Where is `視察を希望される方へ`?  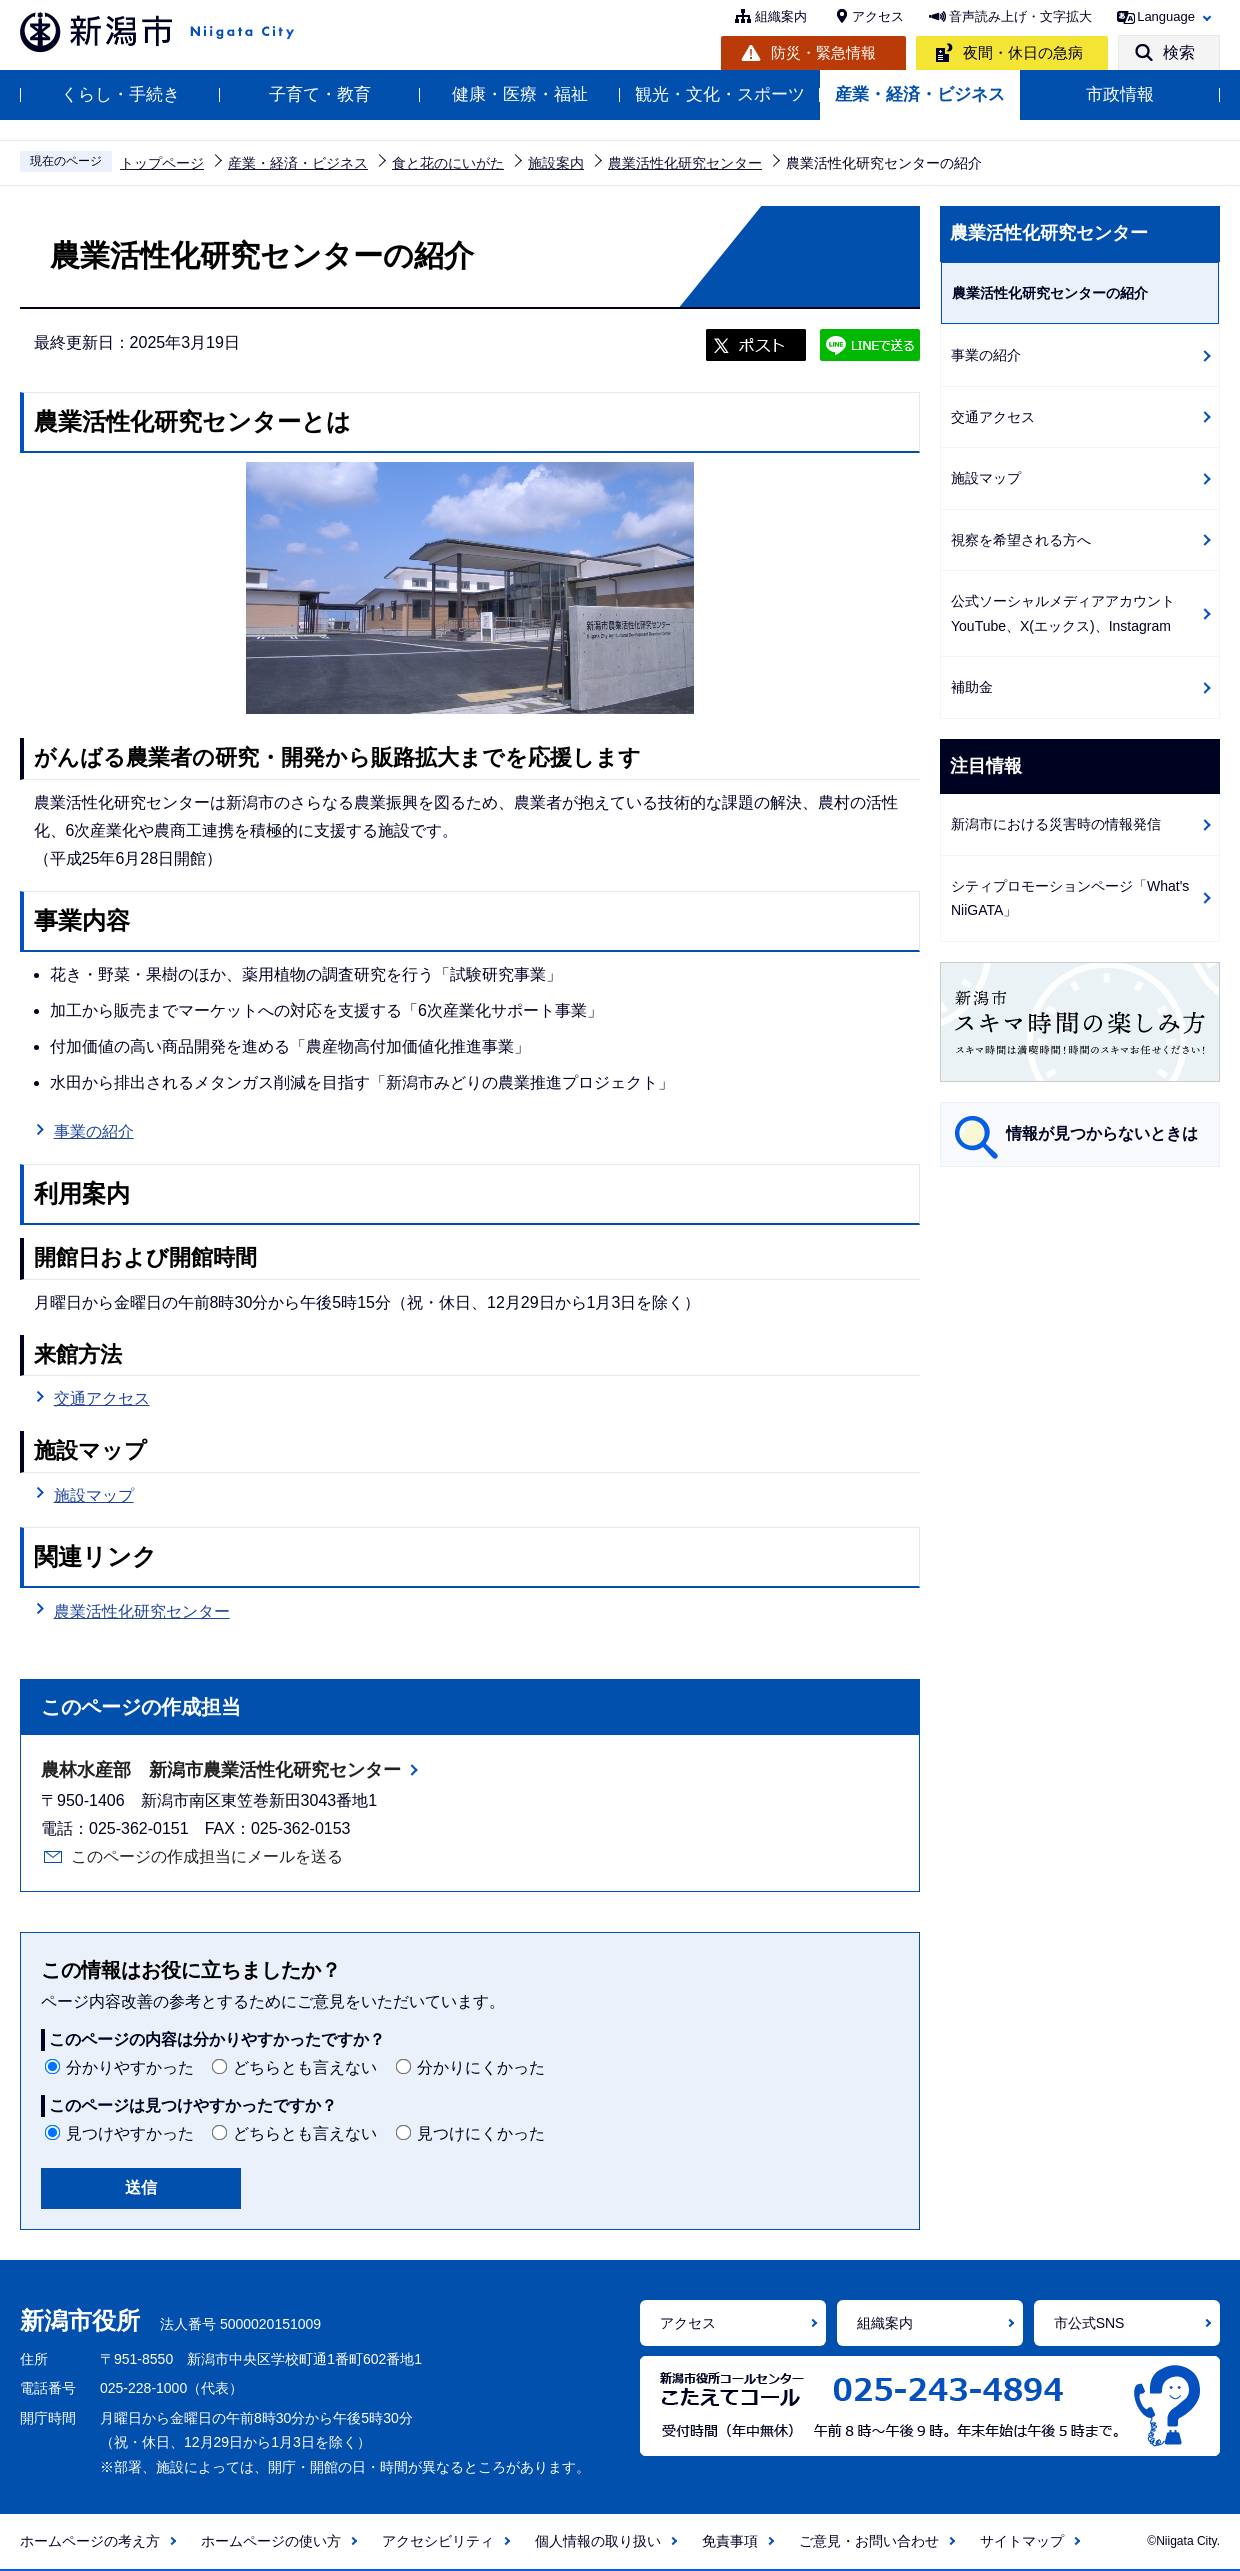 視察を希望される方へ is located at coordinates (1021, 540).